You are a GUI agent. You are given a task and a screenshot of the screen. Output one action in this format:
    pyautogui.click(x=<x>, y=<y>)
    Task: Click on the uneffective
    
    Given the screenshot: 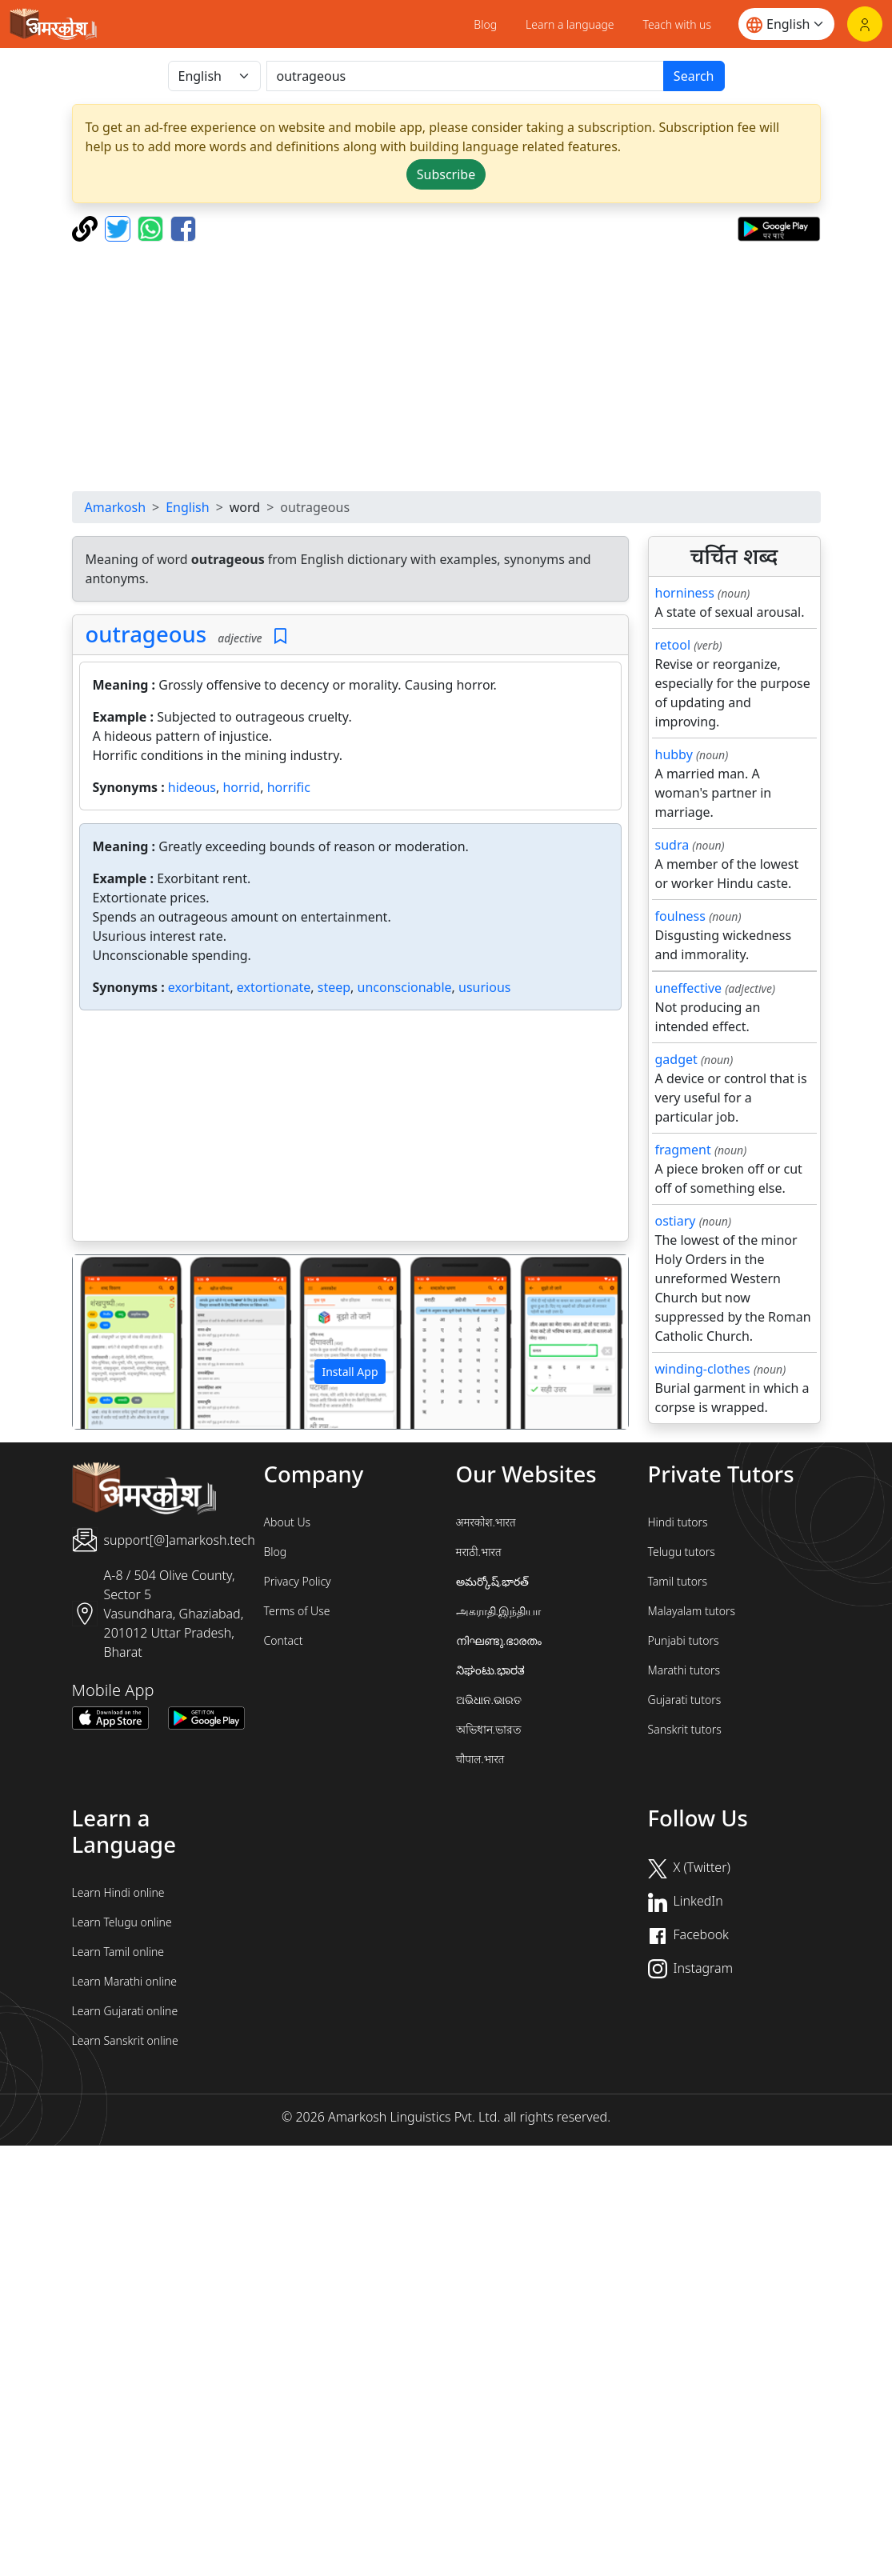 What is the action you would take?
    pyautogui.click(x=688, y=988)
    